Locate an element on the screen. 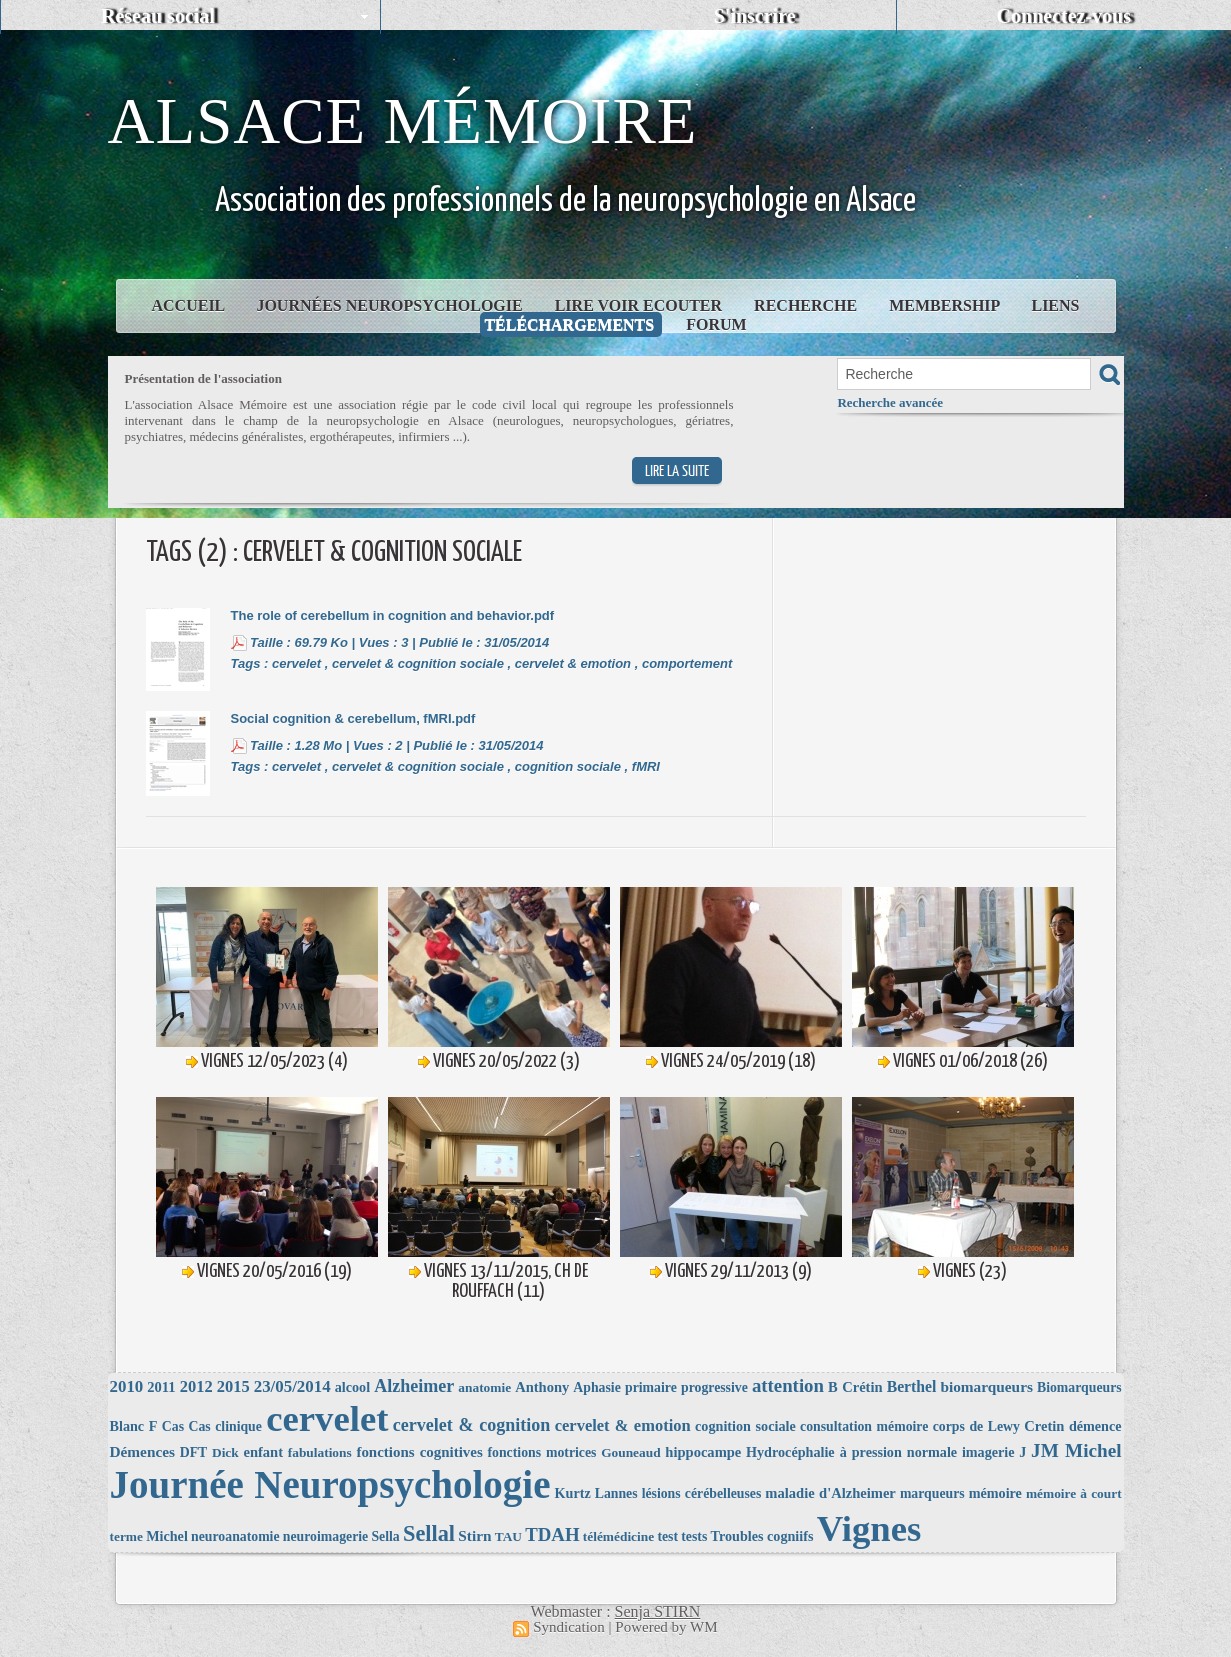 This screenshot has height=1657, width=1231. fabulations is located at coordinates (320, 1452).